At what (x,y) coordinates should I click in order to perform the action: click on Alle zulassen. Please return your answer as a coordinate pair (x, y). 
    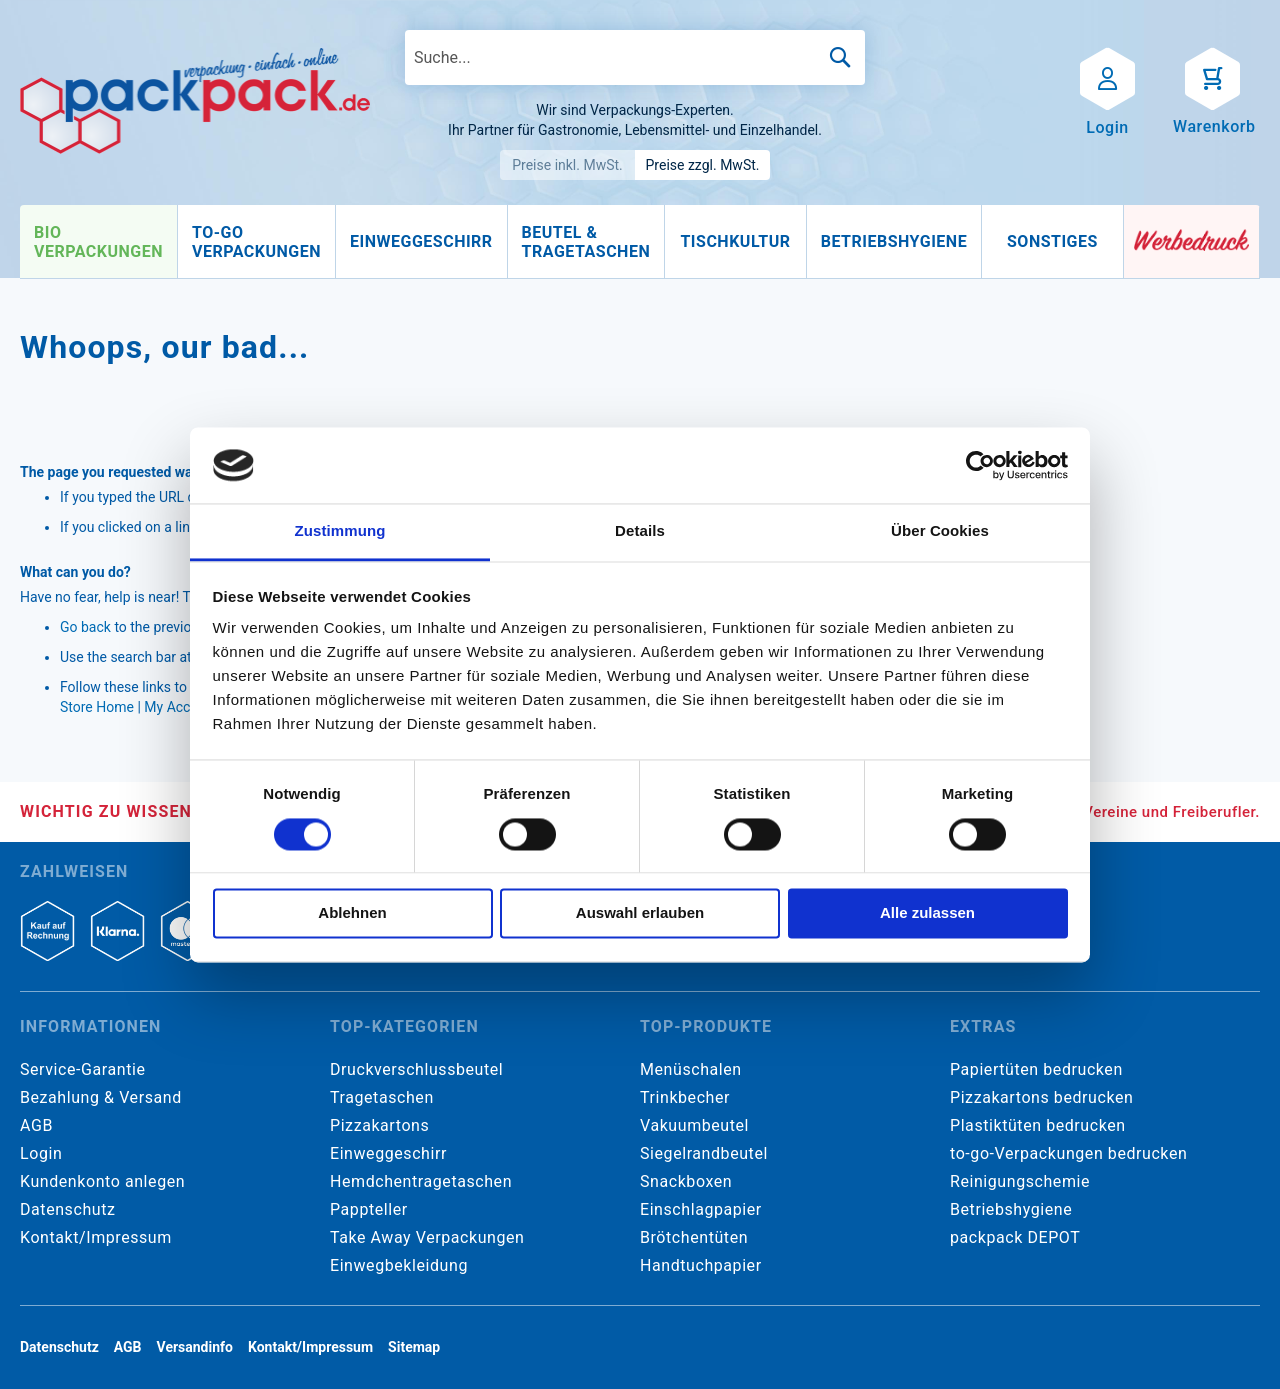
    Looking at the image, I should click on (927, 913).